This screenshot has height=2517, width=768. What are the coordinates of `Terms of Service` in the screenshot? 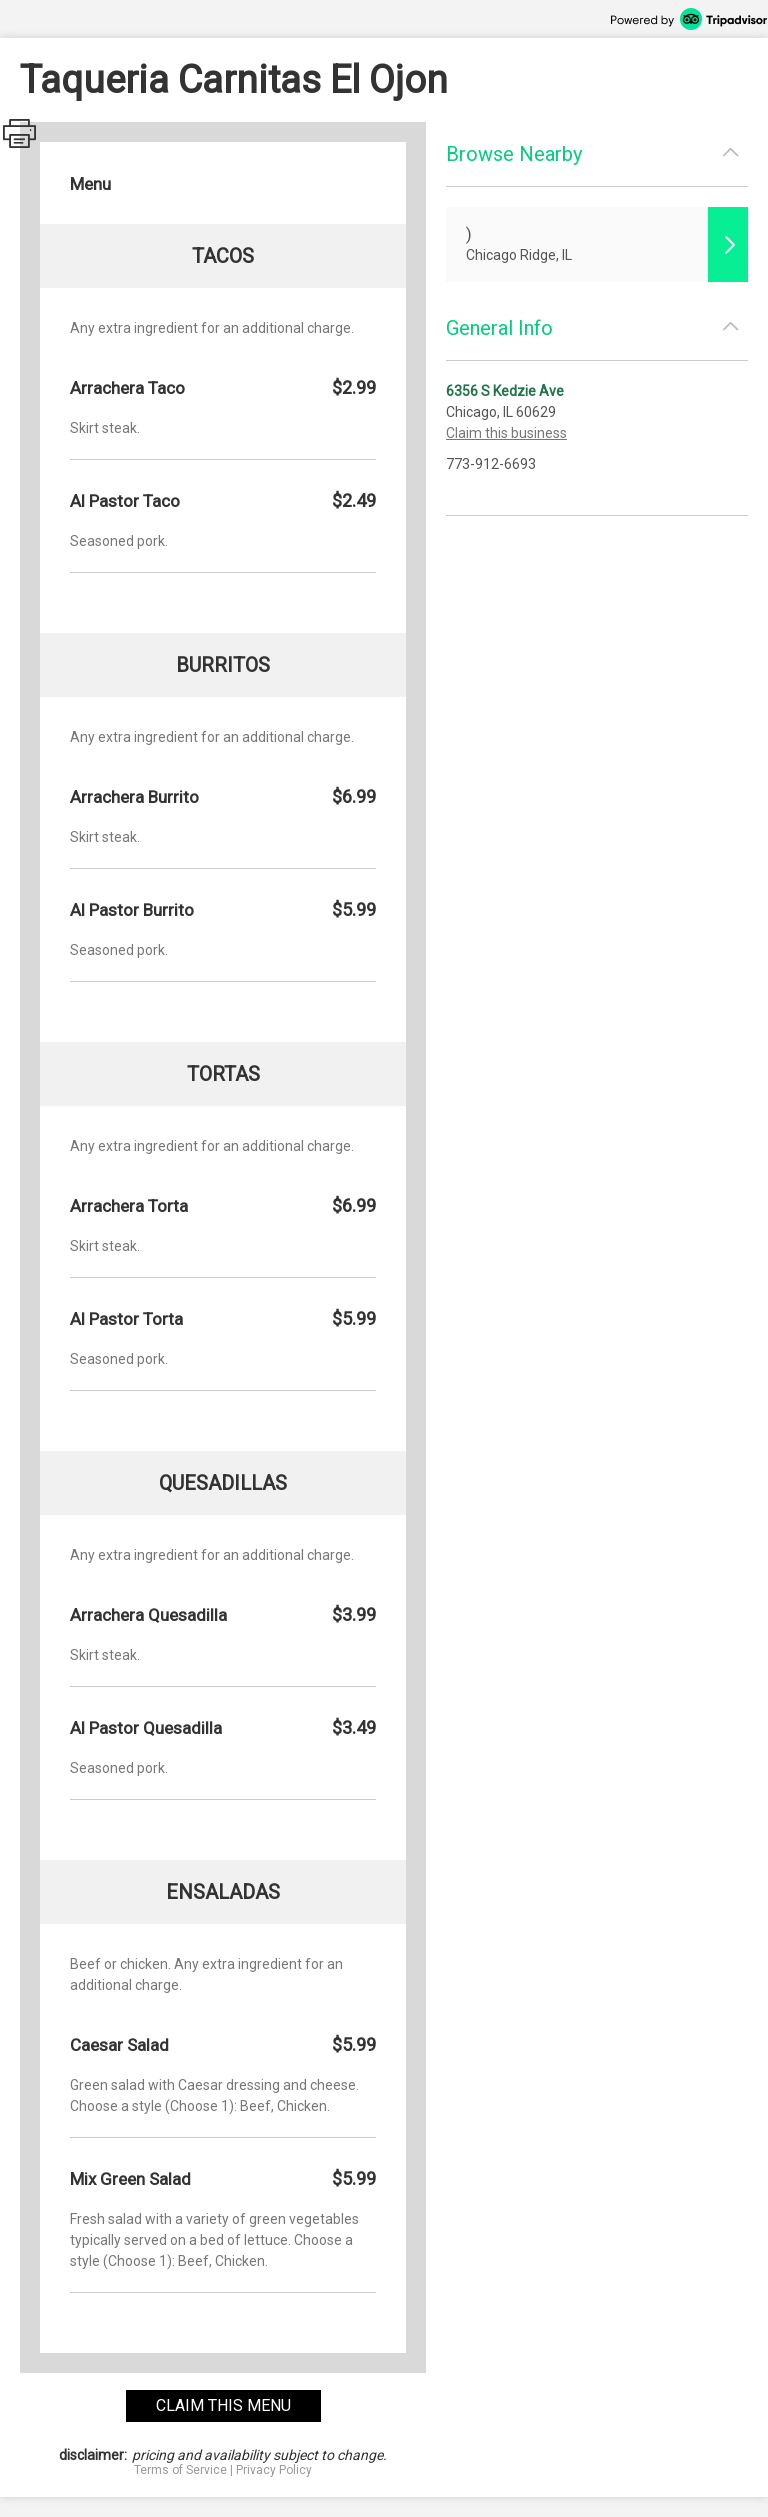 It's located at (180, 2470).